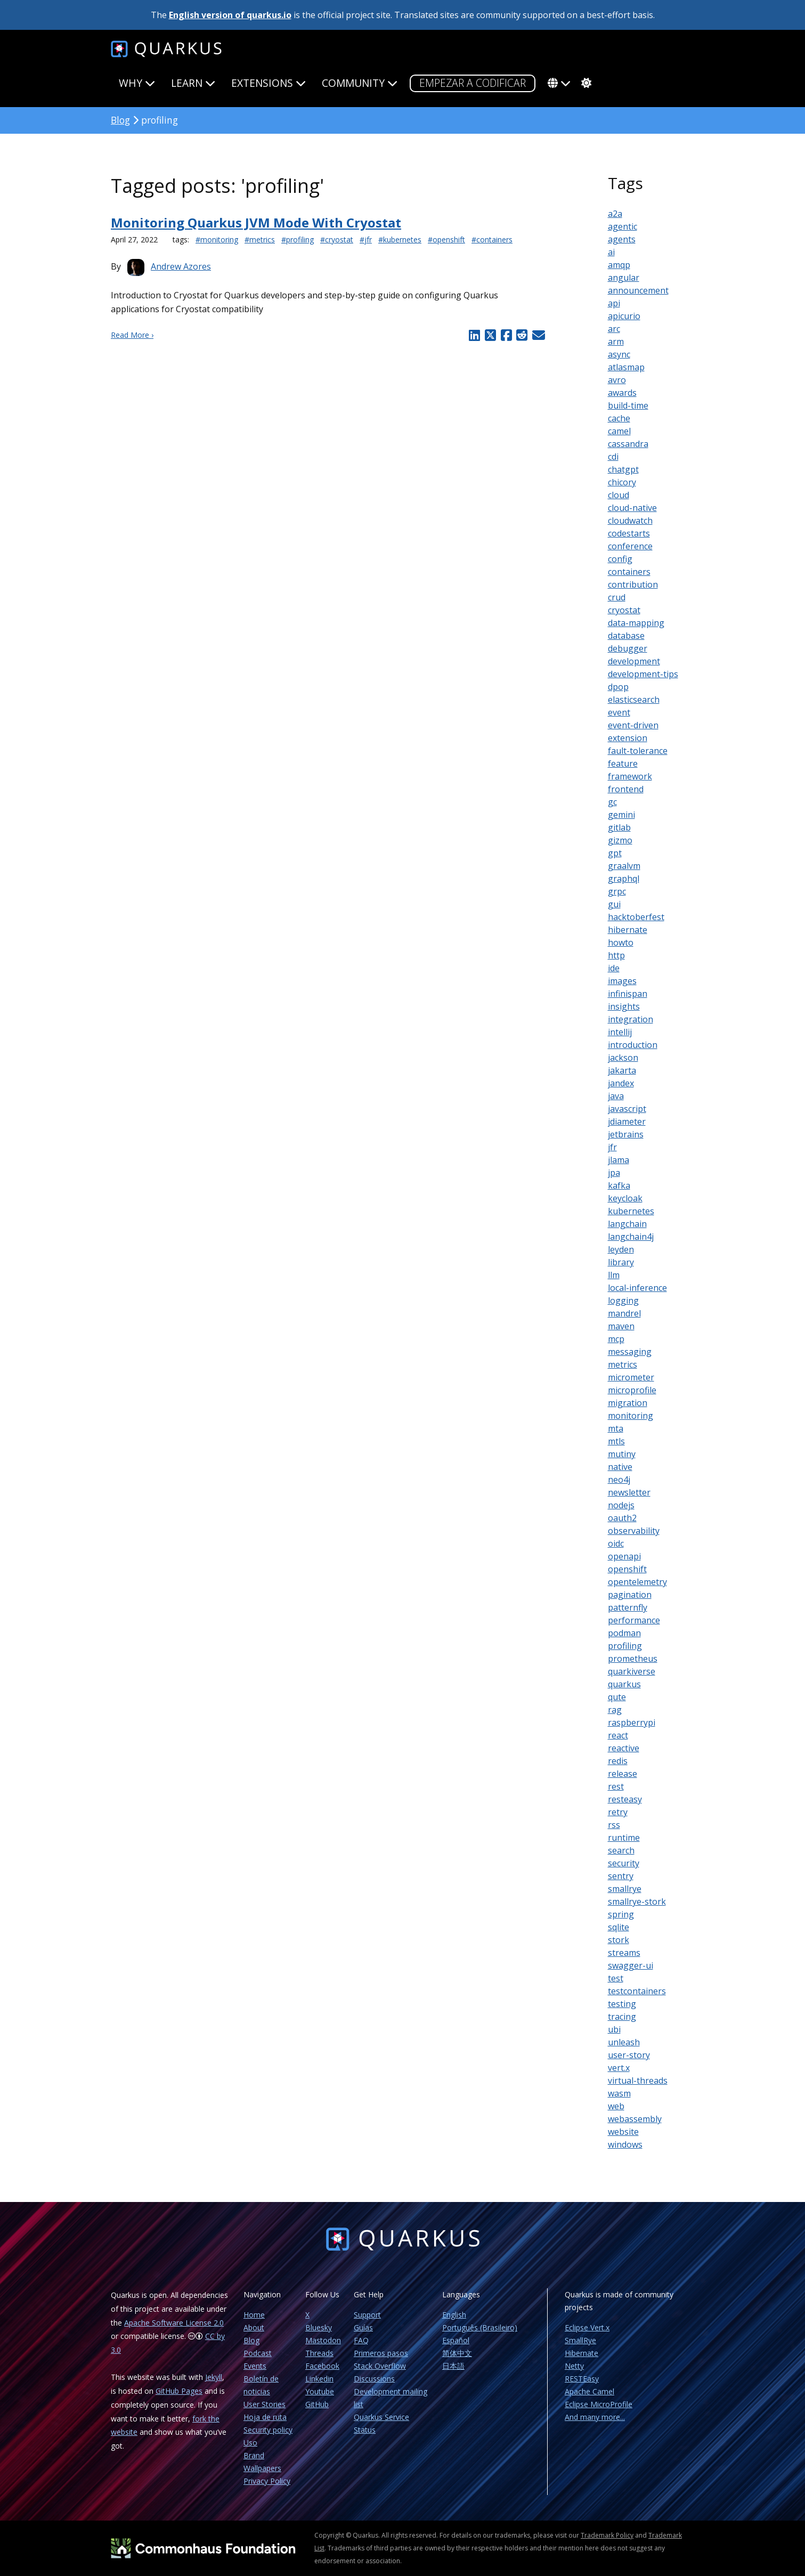 This screenshot has height=2576, width=805. Describe the element at coordinates (616, 1339) in the screenshot. I see `mcp` at that location.